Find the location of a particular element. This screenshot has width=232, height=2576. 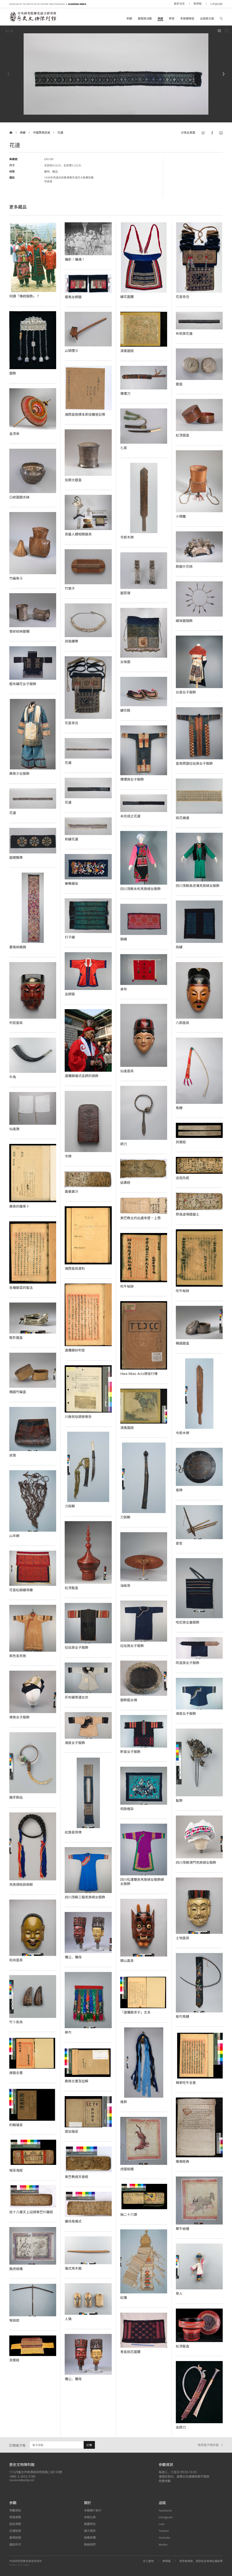

仙逢旗 is located at coordinates (14, 1128).